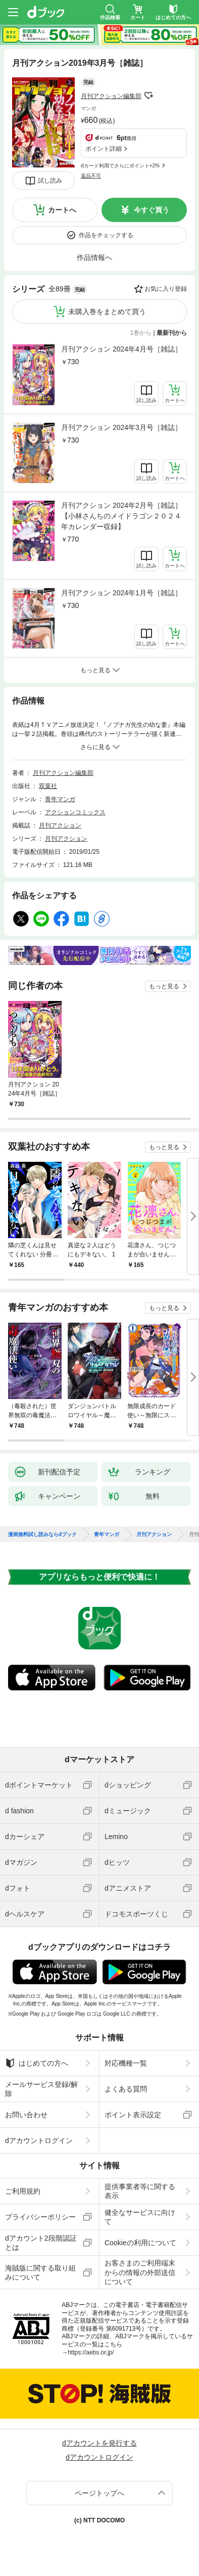  Describe the element at coordinates (140, 2191) in the screenshot. I see `提供事業者等に関する表示` at that location.